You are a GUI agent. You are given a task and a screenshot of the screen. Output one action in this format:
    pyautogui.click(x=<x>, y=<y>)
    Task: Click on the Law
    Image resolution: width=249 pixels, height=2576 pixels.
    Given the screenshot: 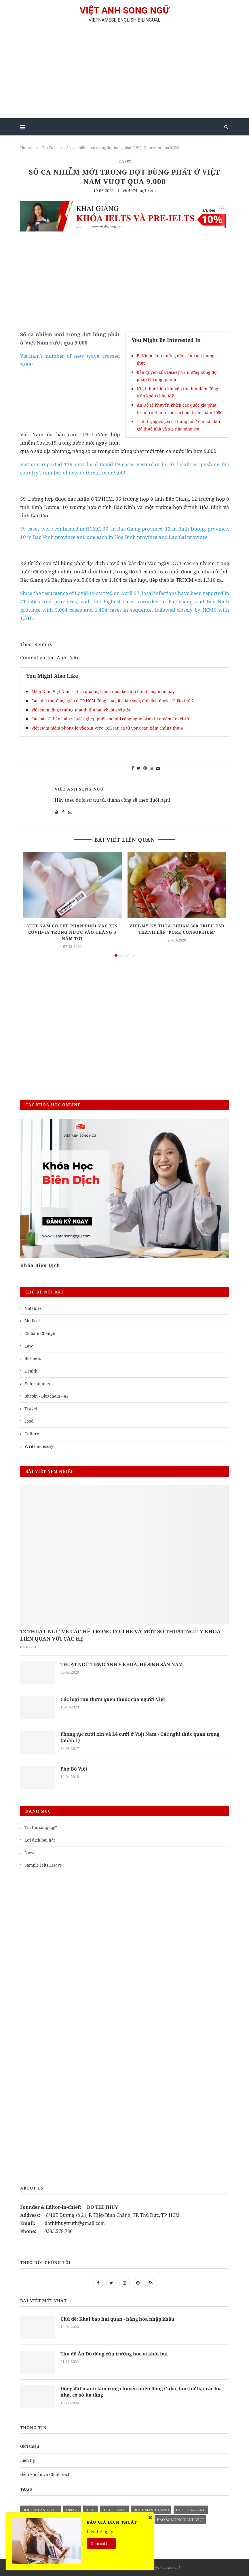 What is the action you would take?
    pyautogui.click(x=28, y=1346)
    